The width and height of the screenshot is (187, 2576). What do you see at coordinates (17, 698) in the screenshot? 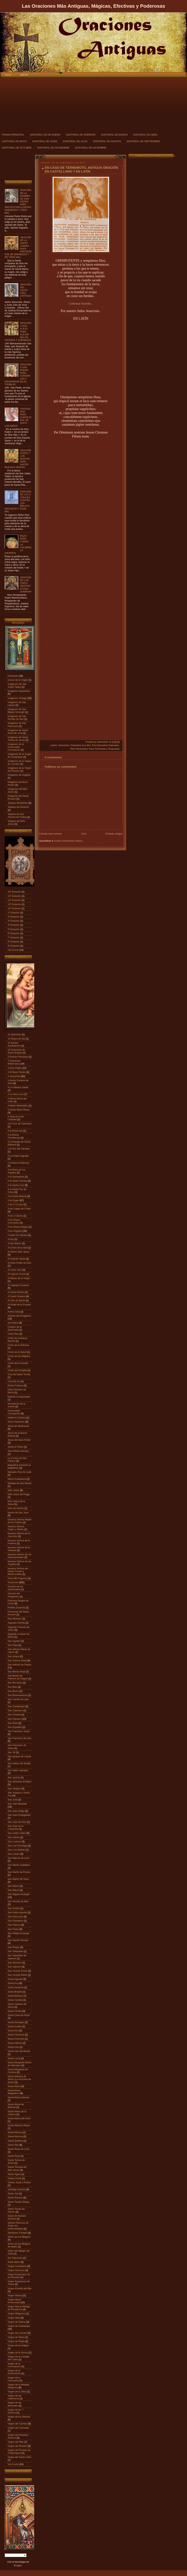
I see `Imágenes Vintage` at bounding box center [17, 698].